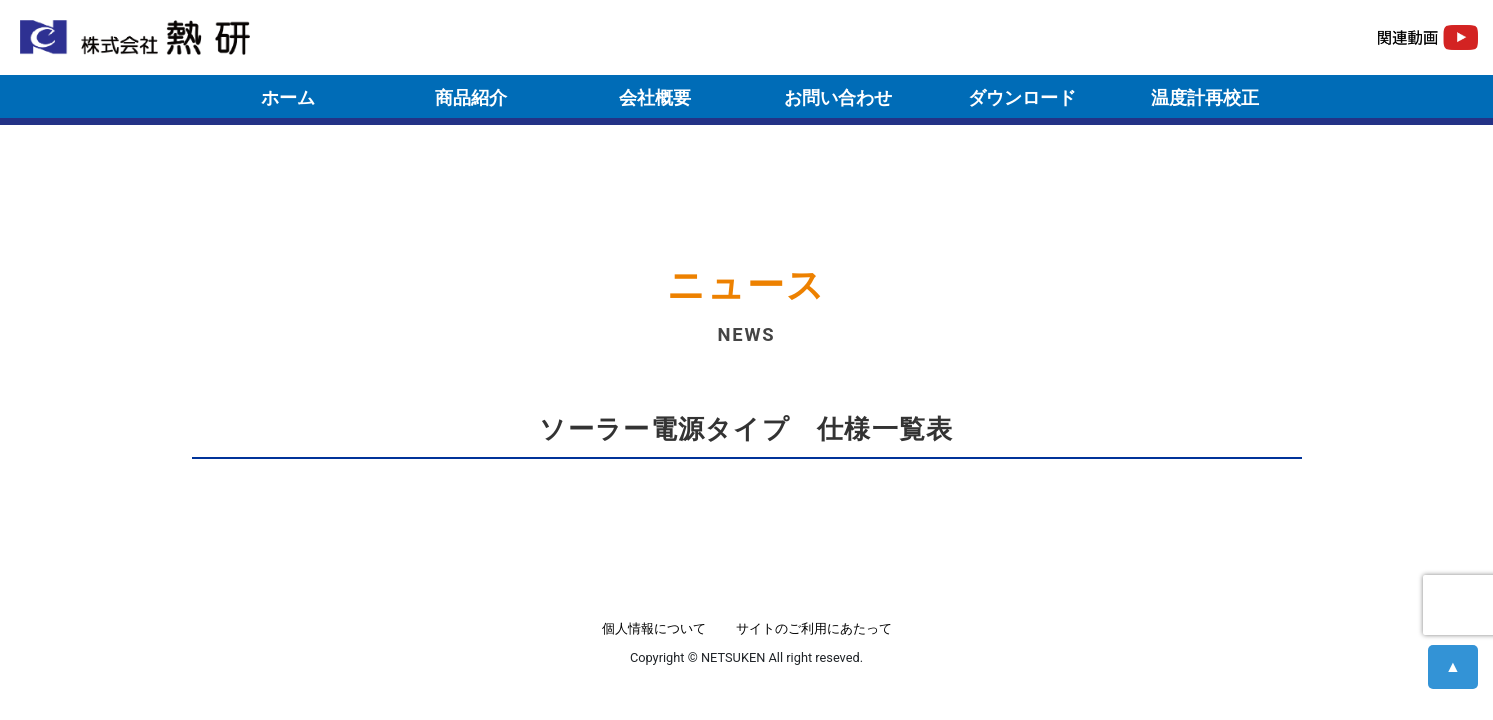 This screenshot has width=1493, height=720. I want to click on 商品紹介, so click(471, 97).